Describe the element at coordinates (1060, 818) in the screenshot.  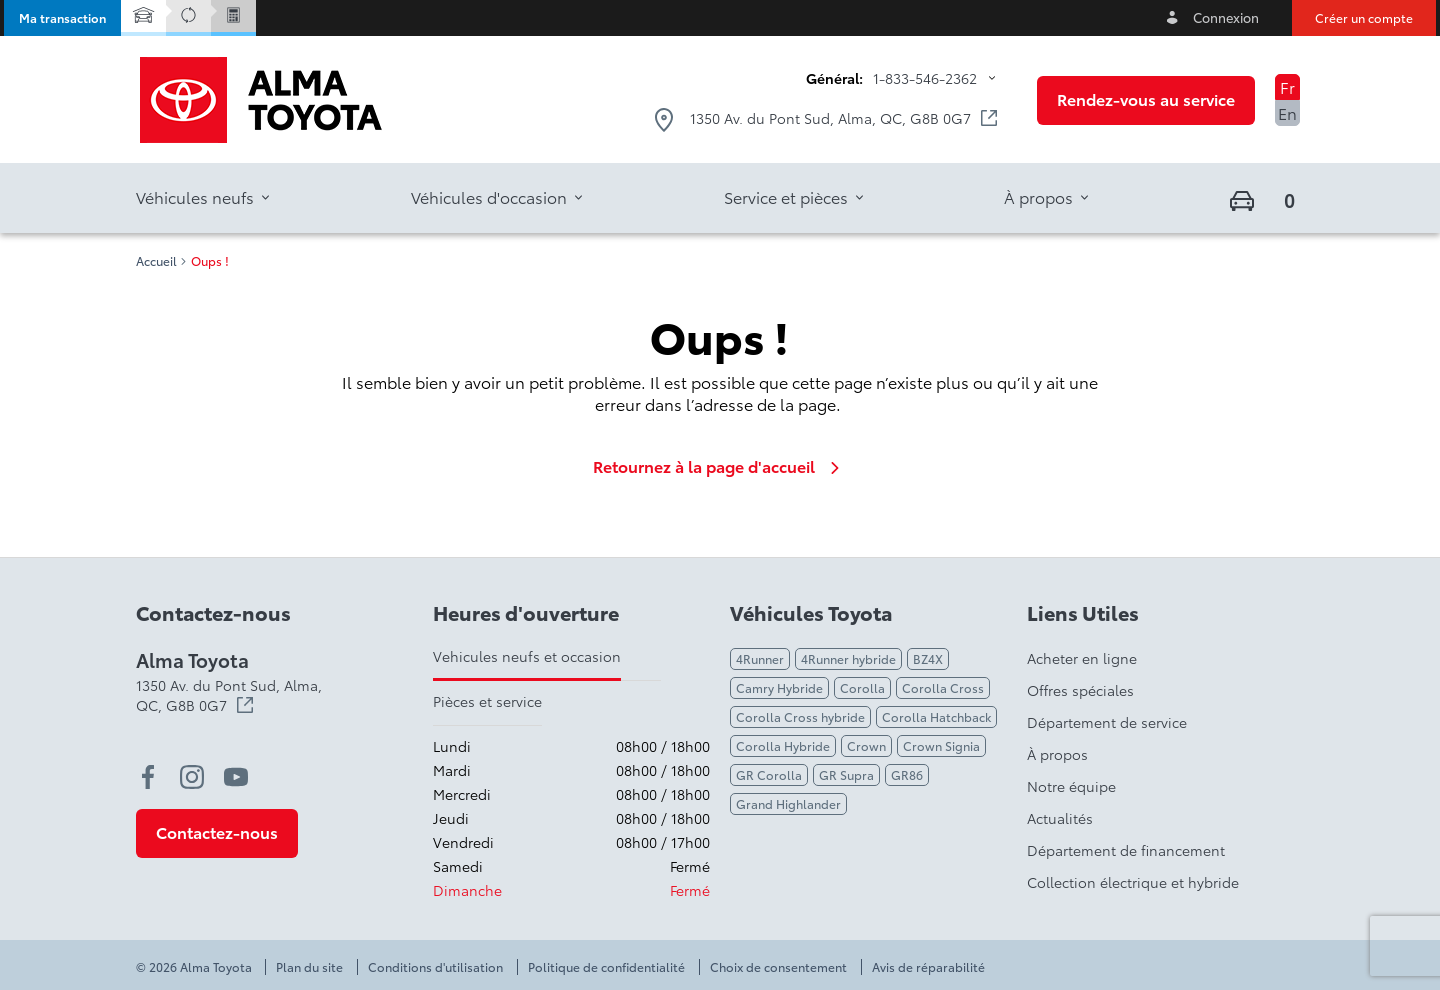
I see `Actualités` at that location.